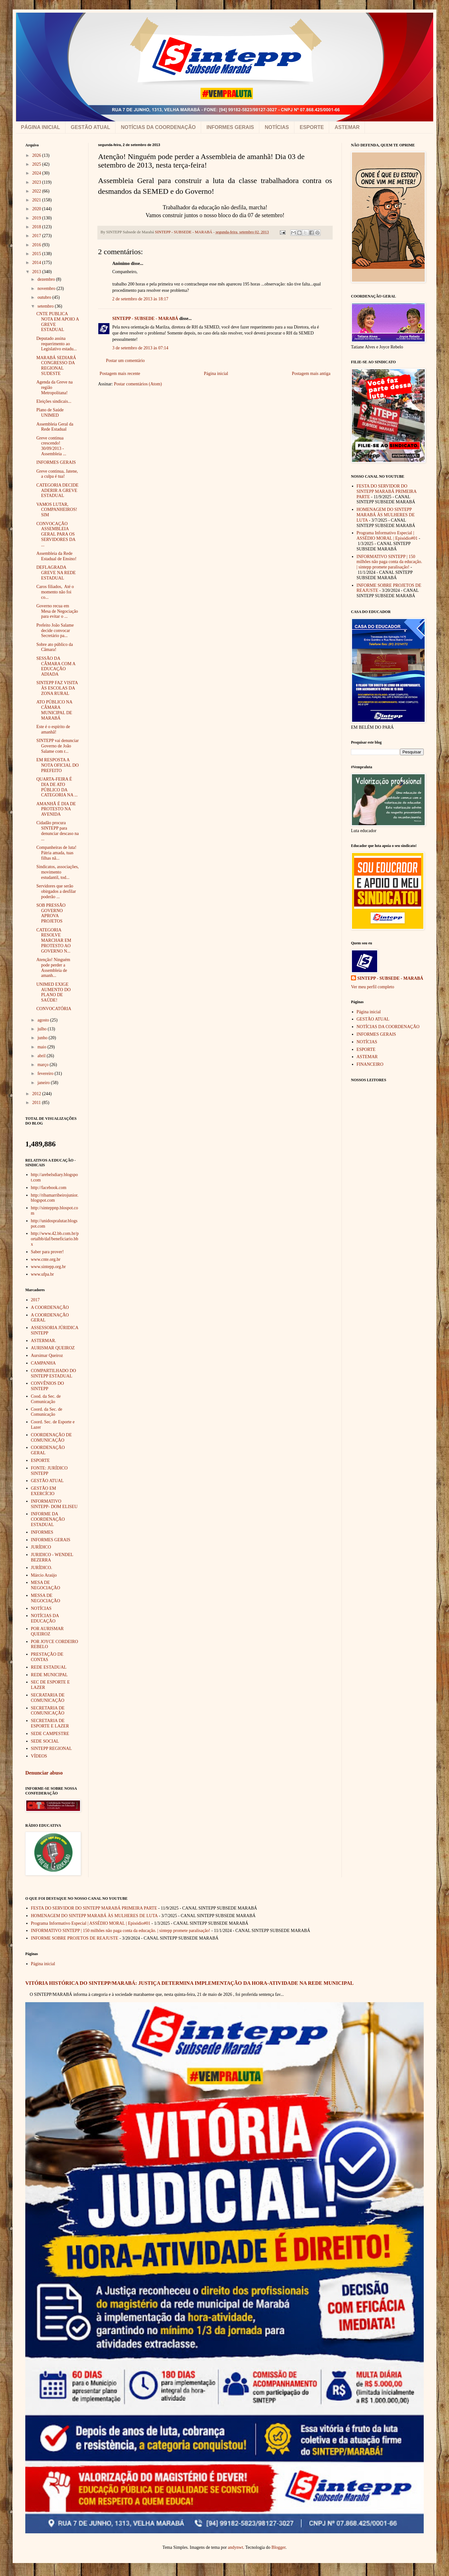 The width and height of the screenshot is (449, 2576). Describe the element at coordinates (44, 1082) in the screenshot. I see `janeiro` at that location.